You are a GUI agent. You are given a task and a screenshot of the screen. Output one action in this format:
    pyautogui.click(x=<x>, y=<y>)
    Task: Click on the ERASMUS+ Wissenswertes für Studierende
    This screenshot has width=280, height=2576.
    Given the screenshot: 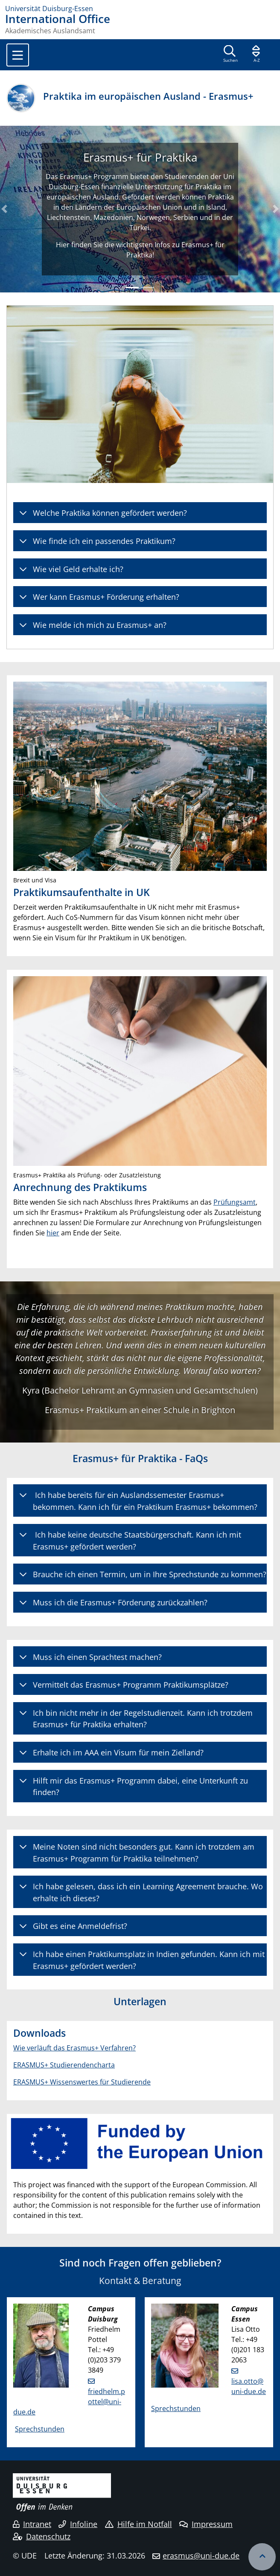 What is the action you would take?
    pyautogui.click(x=82, y=2082)
    